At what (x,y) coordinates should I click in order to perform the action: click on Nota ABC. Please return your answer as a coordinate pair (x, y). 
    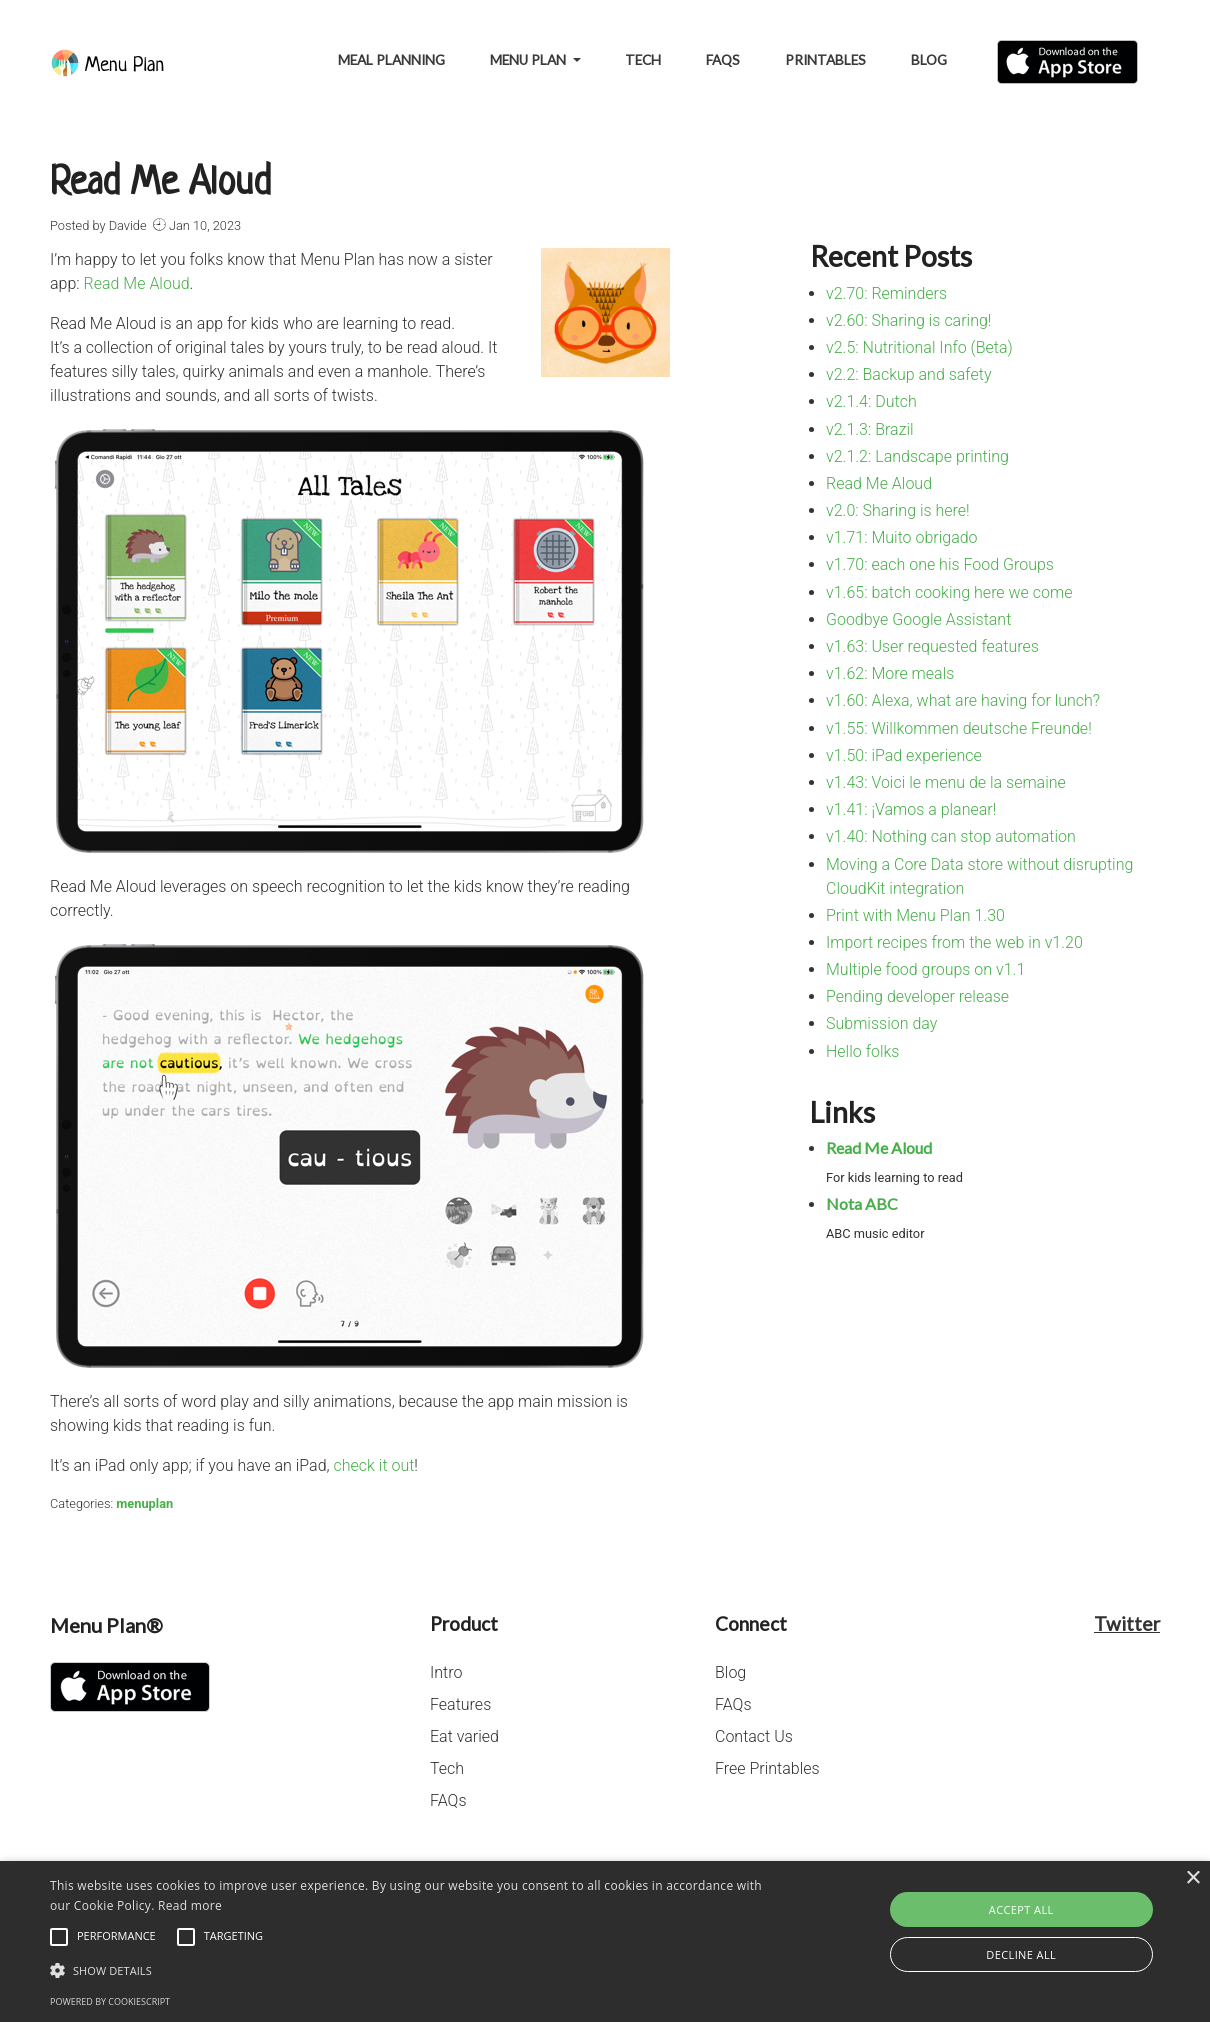
    Looking at the image, I should click on (862, 1203).